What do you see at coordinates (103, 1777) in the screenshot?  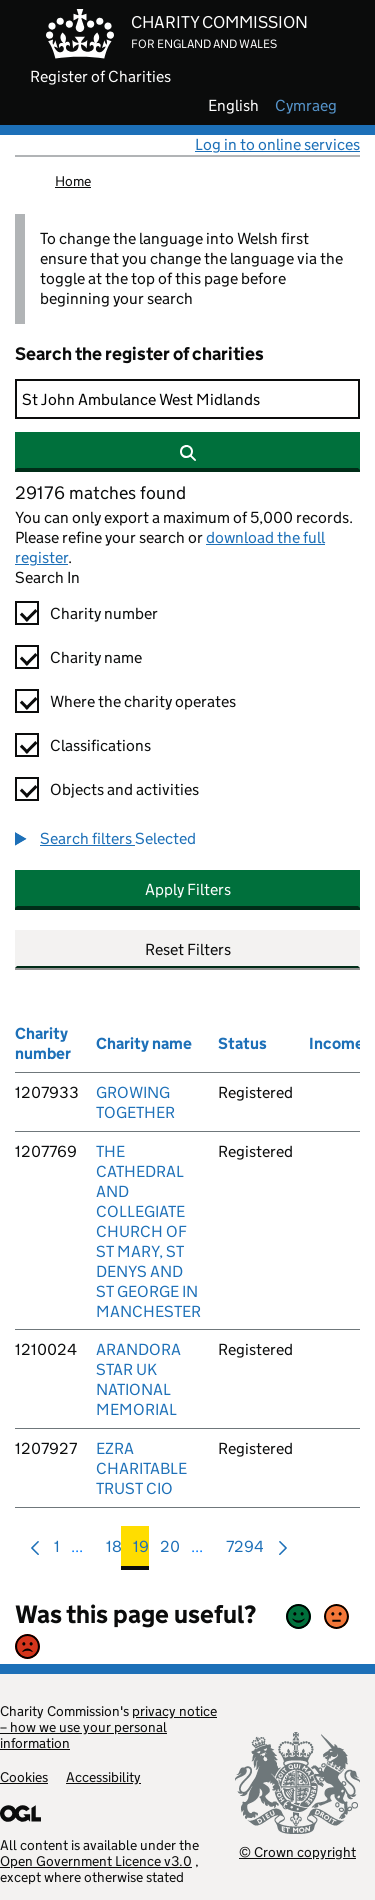 I see `Accessibility` at bounding box center [103, 1777].